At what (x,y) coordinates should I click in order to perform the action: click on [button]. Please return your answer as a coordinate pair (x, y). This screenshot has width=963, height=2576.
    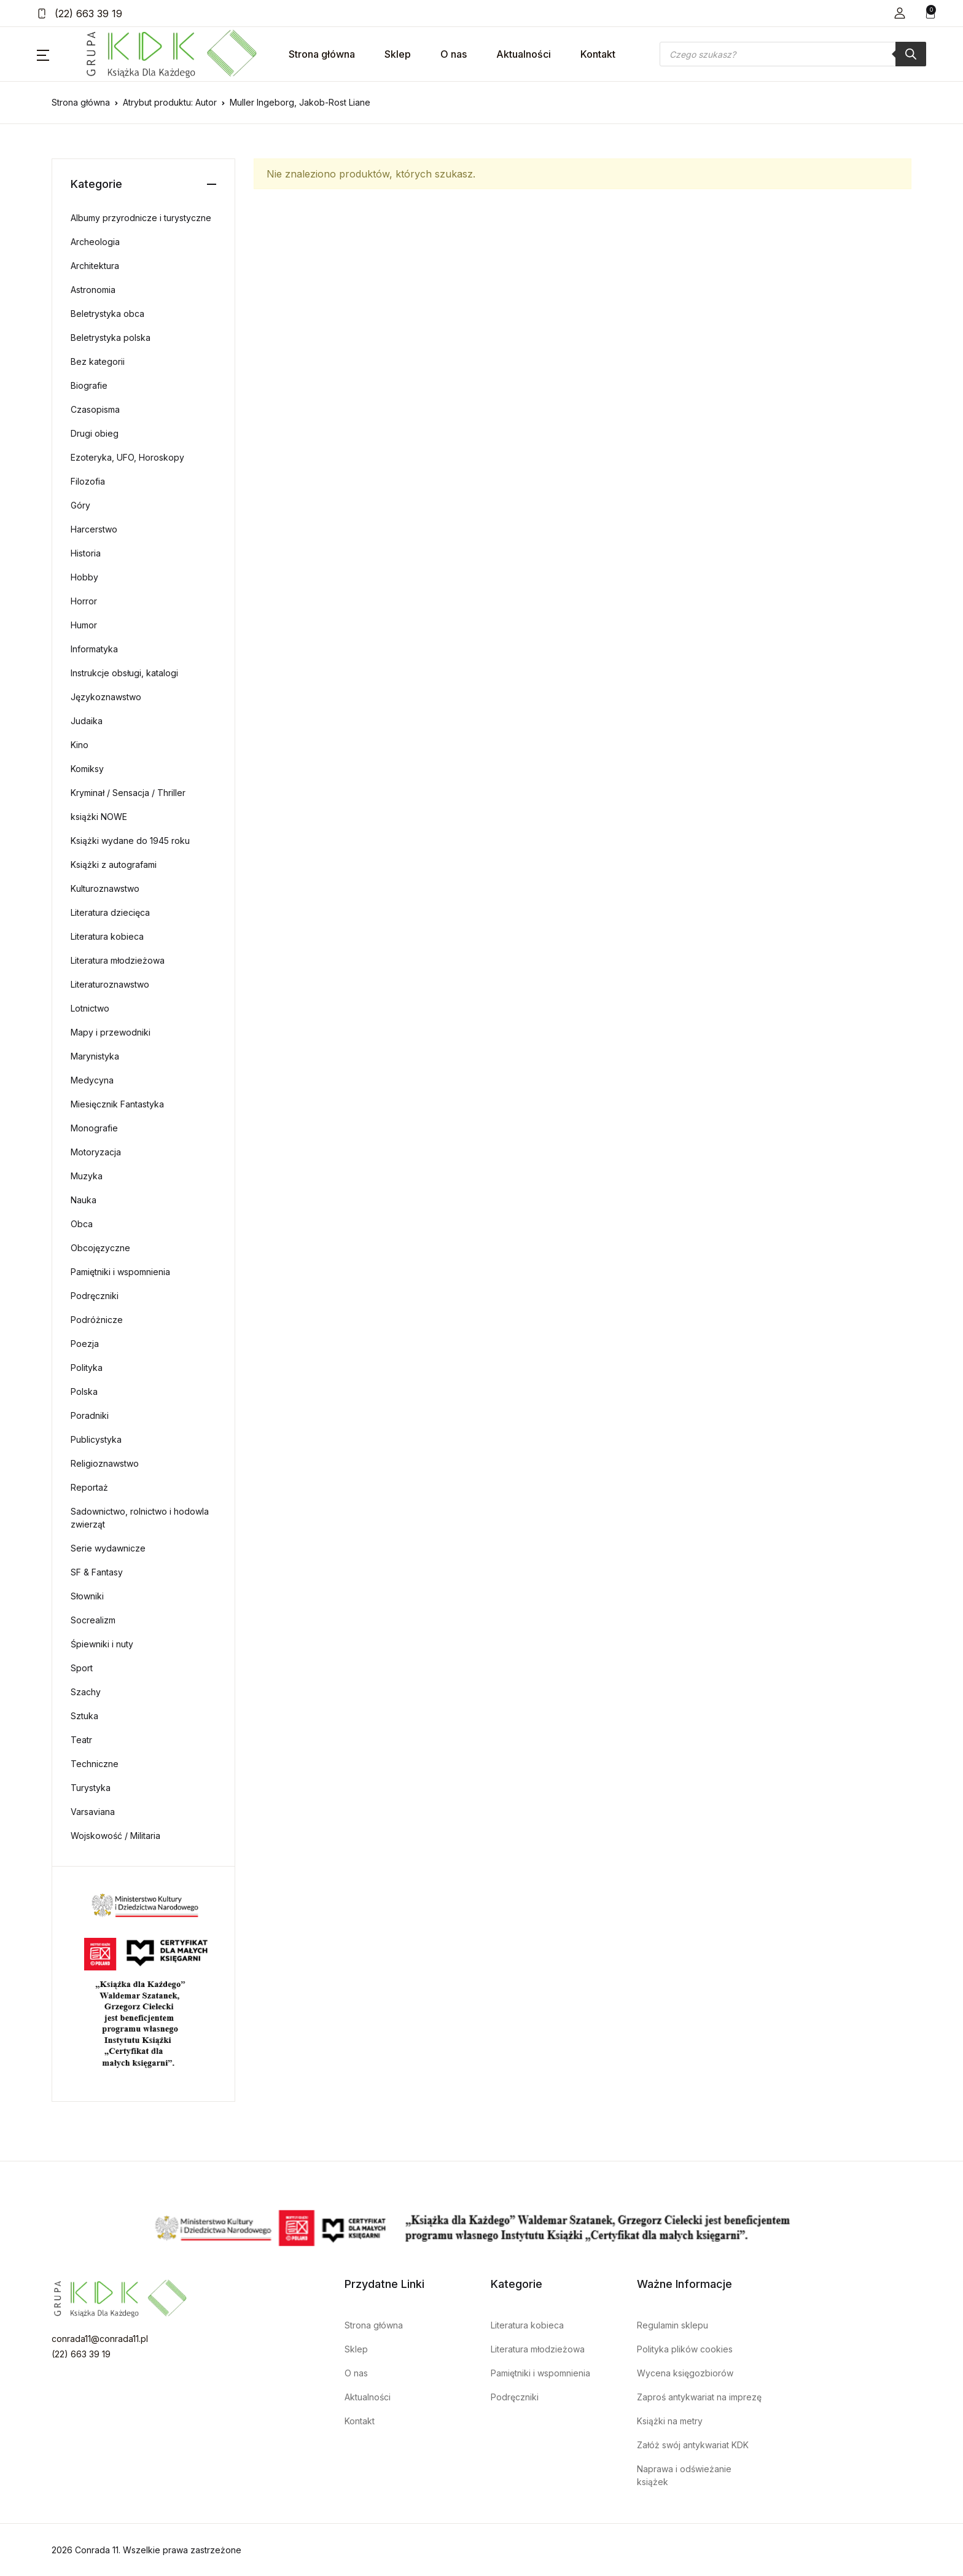
    Looking at the image, I should click on (899, 13).